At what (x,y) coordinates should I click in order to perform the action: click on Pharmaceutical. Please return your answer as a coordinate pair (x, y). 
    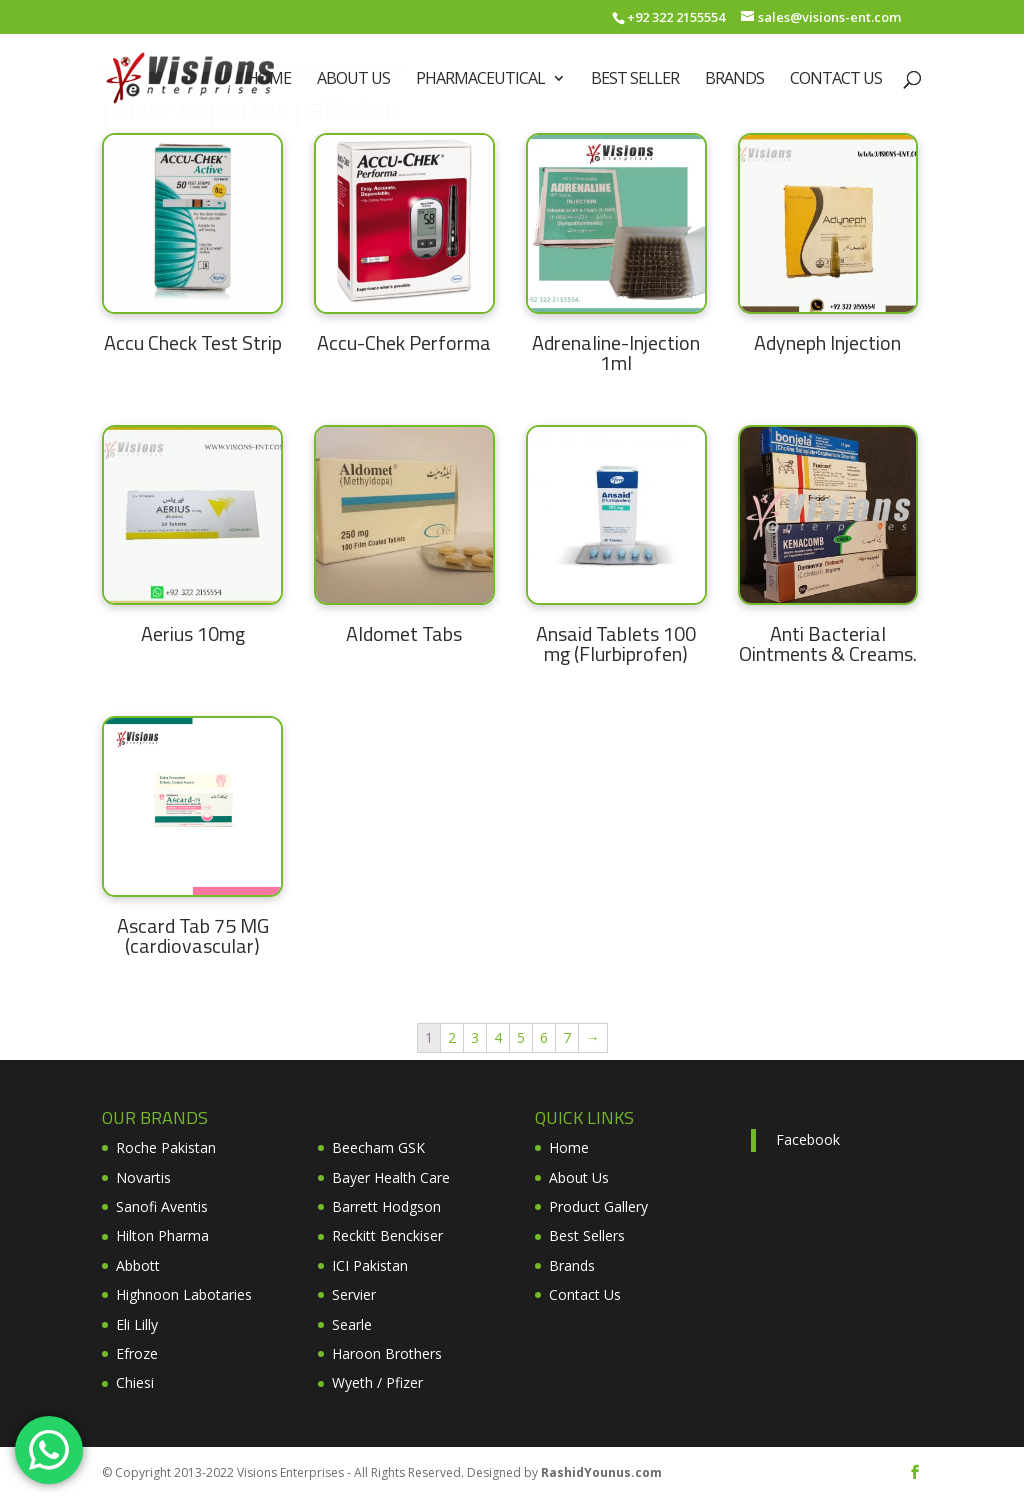
    Looking at the image, I should click on (480, 80).